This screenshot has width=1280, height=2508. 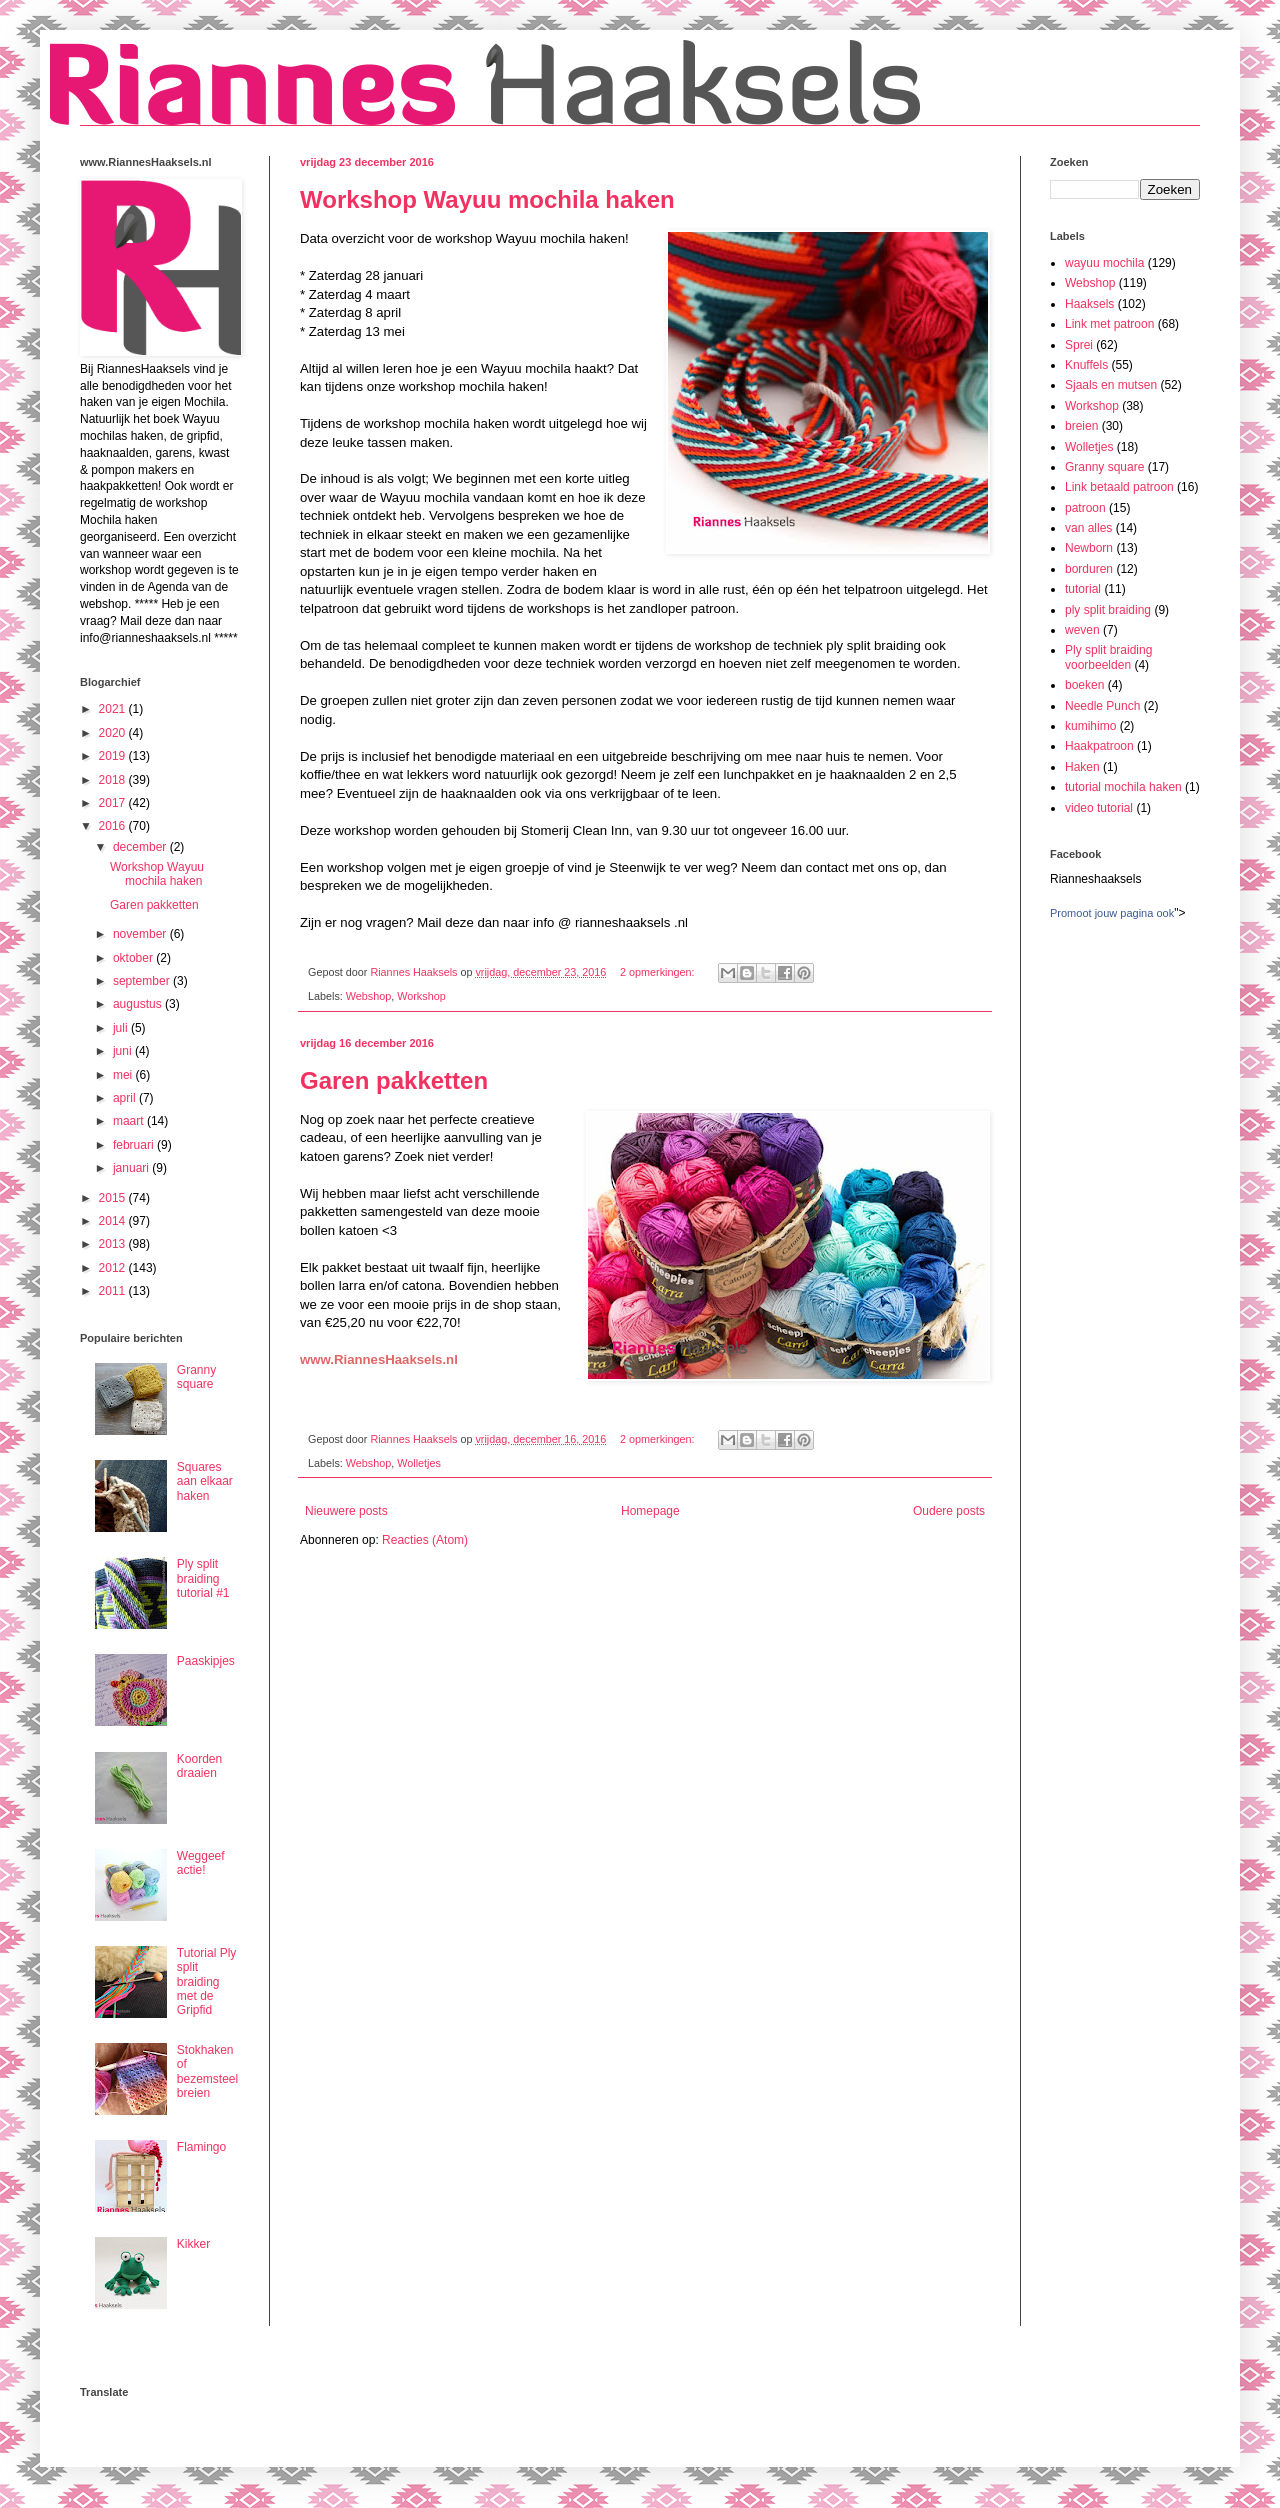 I want to click on Garen pakketten, so click(x=394, y=1080).